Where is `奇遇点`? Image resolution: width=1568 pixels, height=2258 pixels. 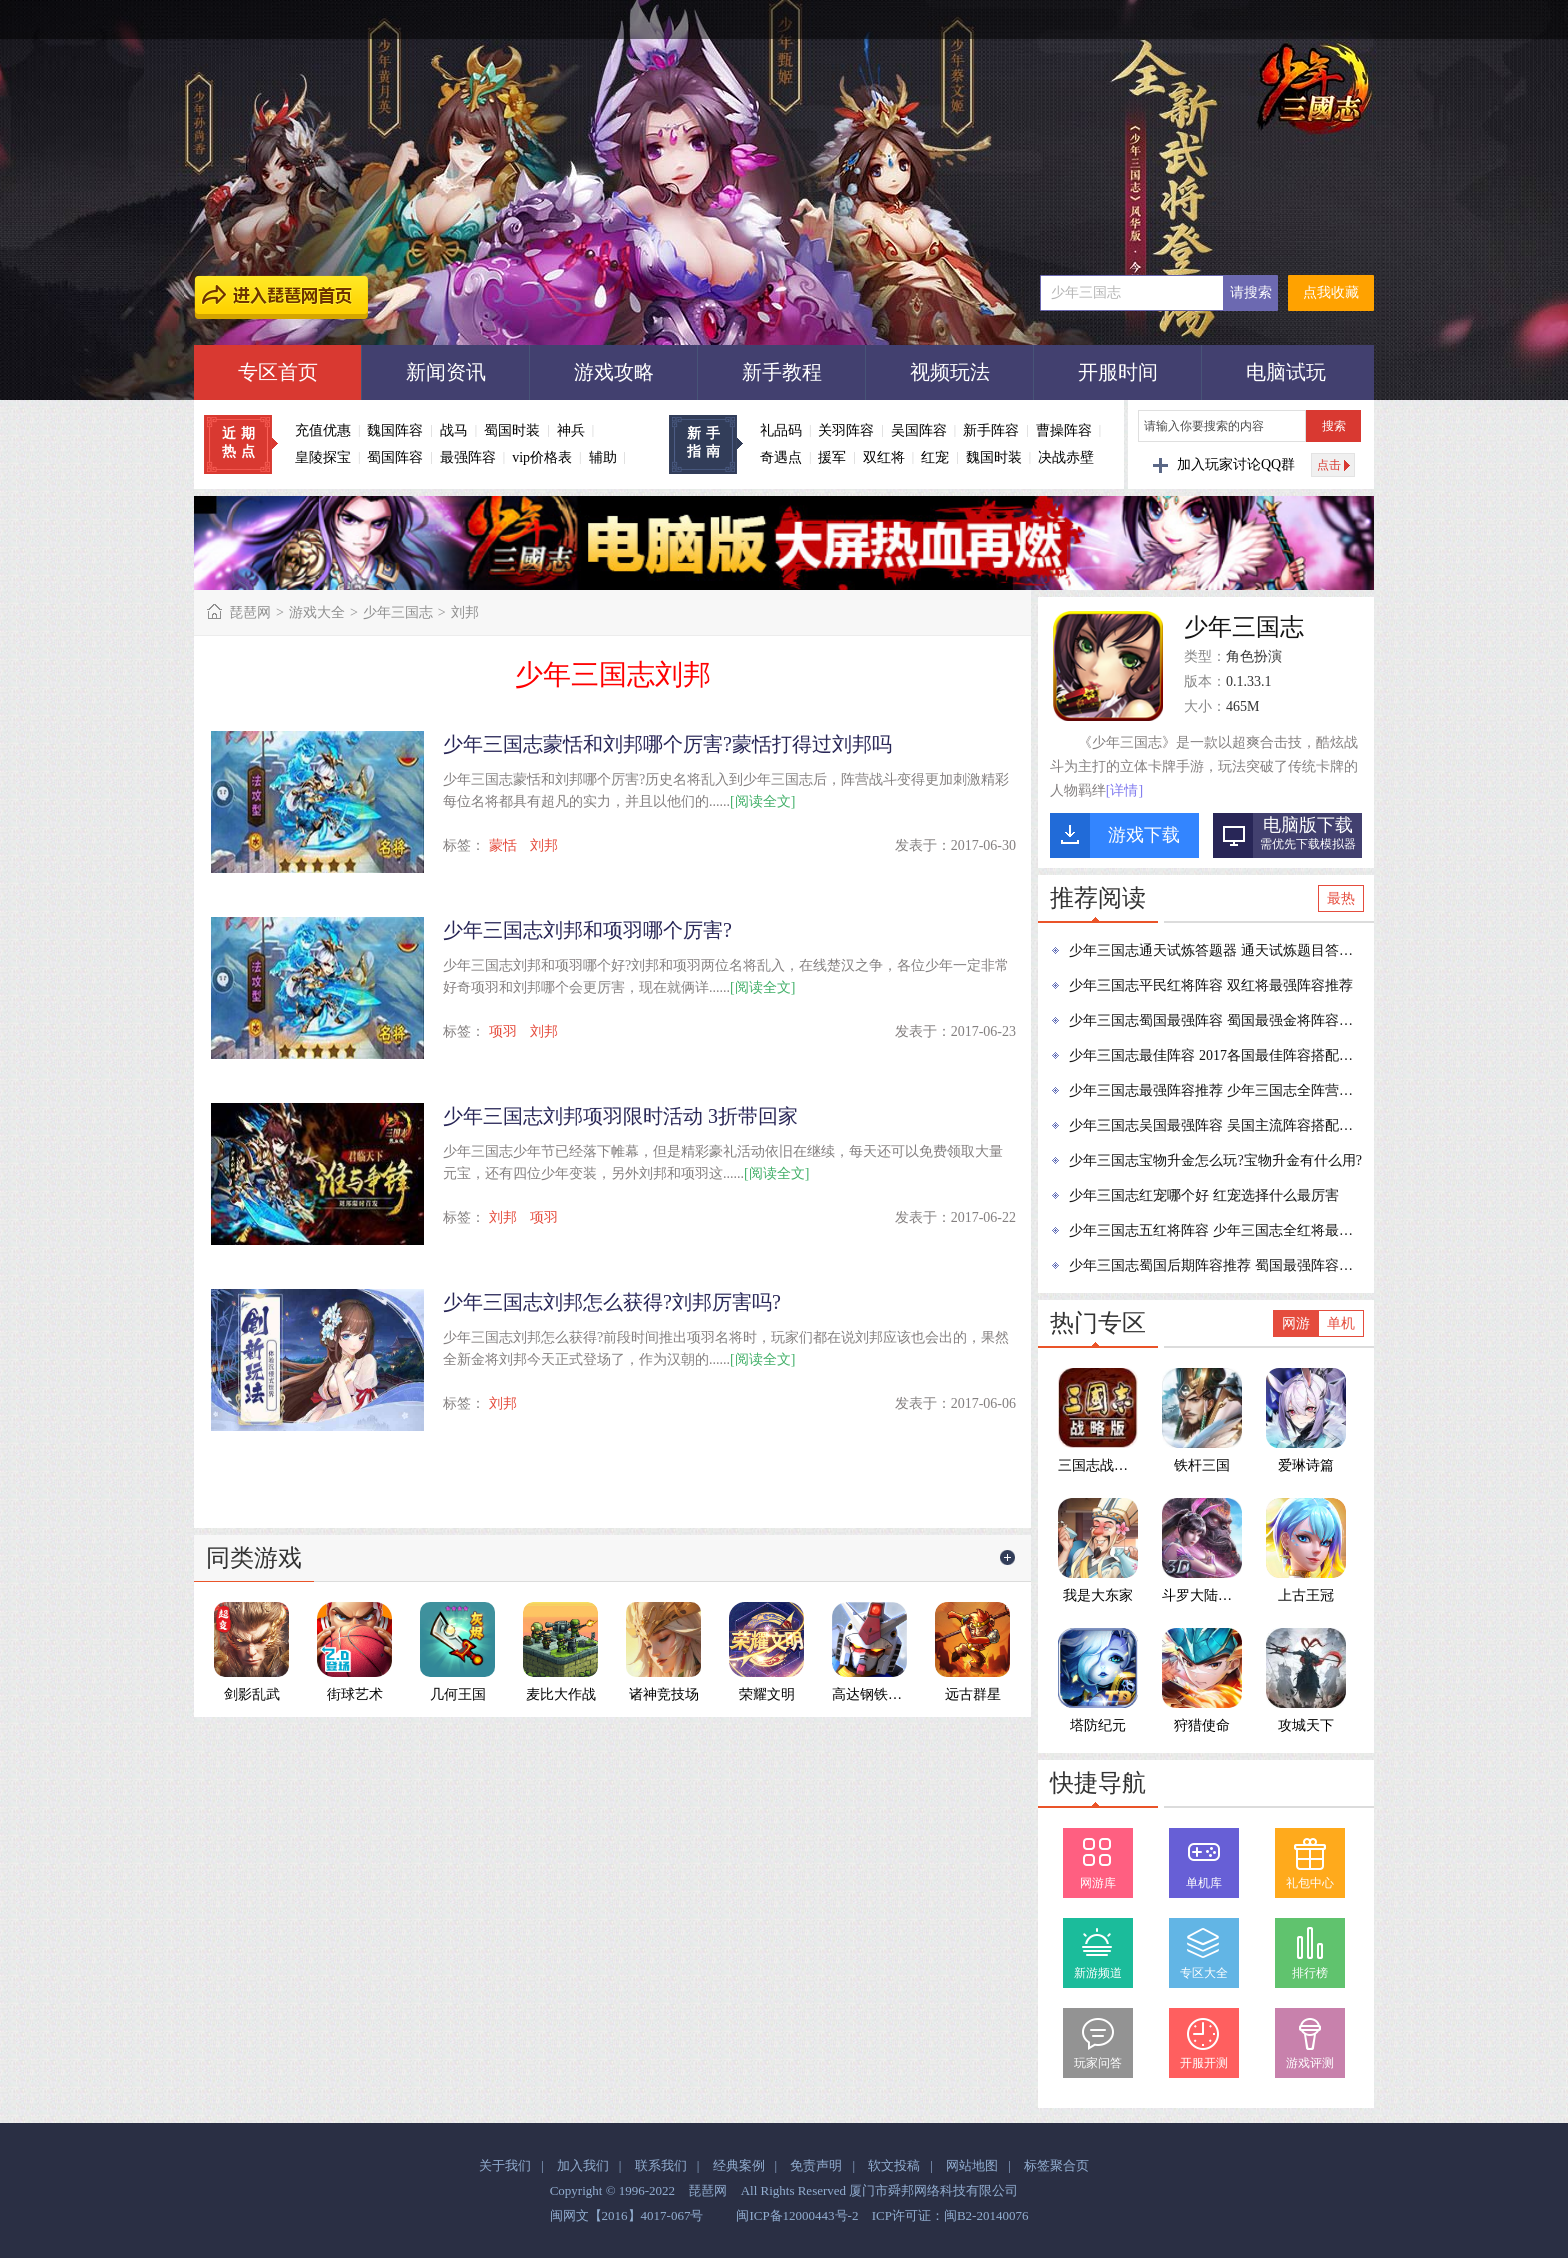 奇遇点 is located at coordinates (781, 457).